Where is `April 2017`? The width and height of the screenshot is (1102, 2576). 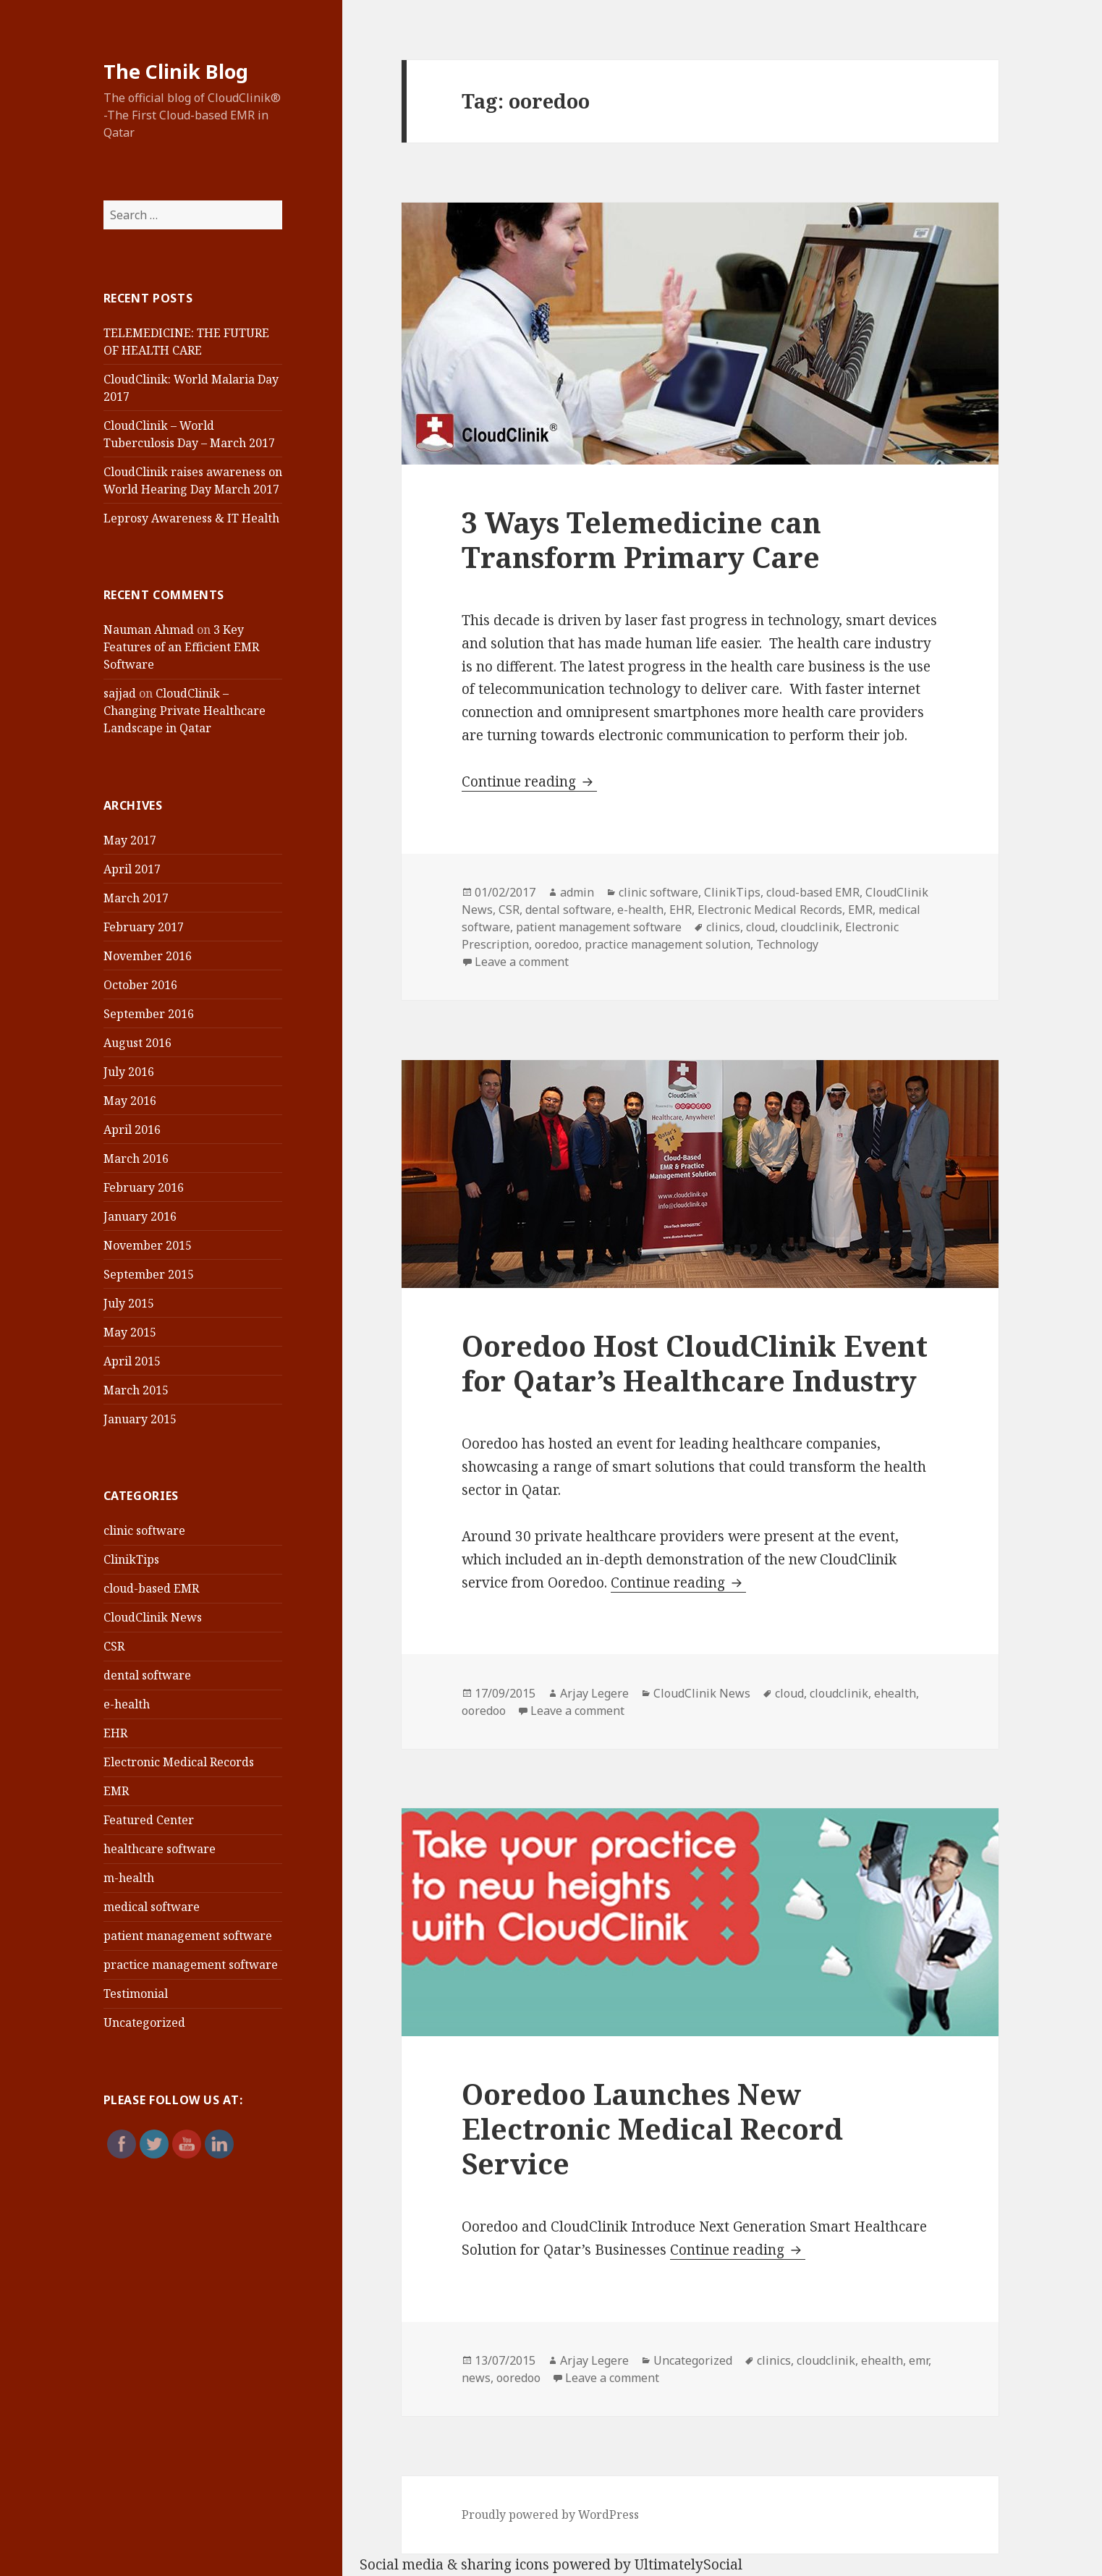
April 2017 is located at coordinates (132, 869).